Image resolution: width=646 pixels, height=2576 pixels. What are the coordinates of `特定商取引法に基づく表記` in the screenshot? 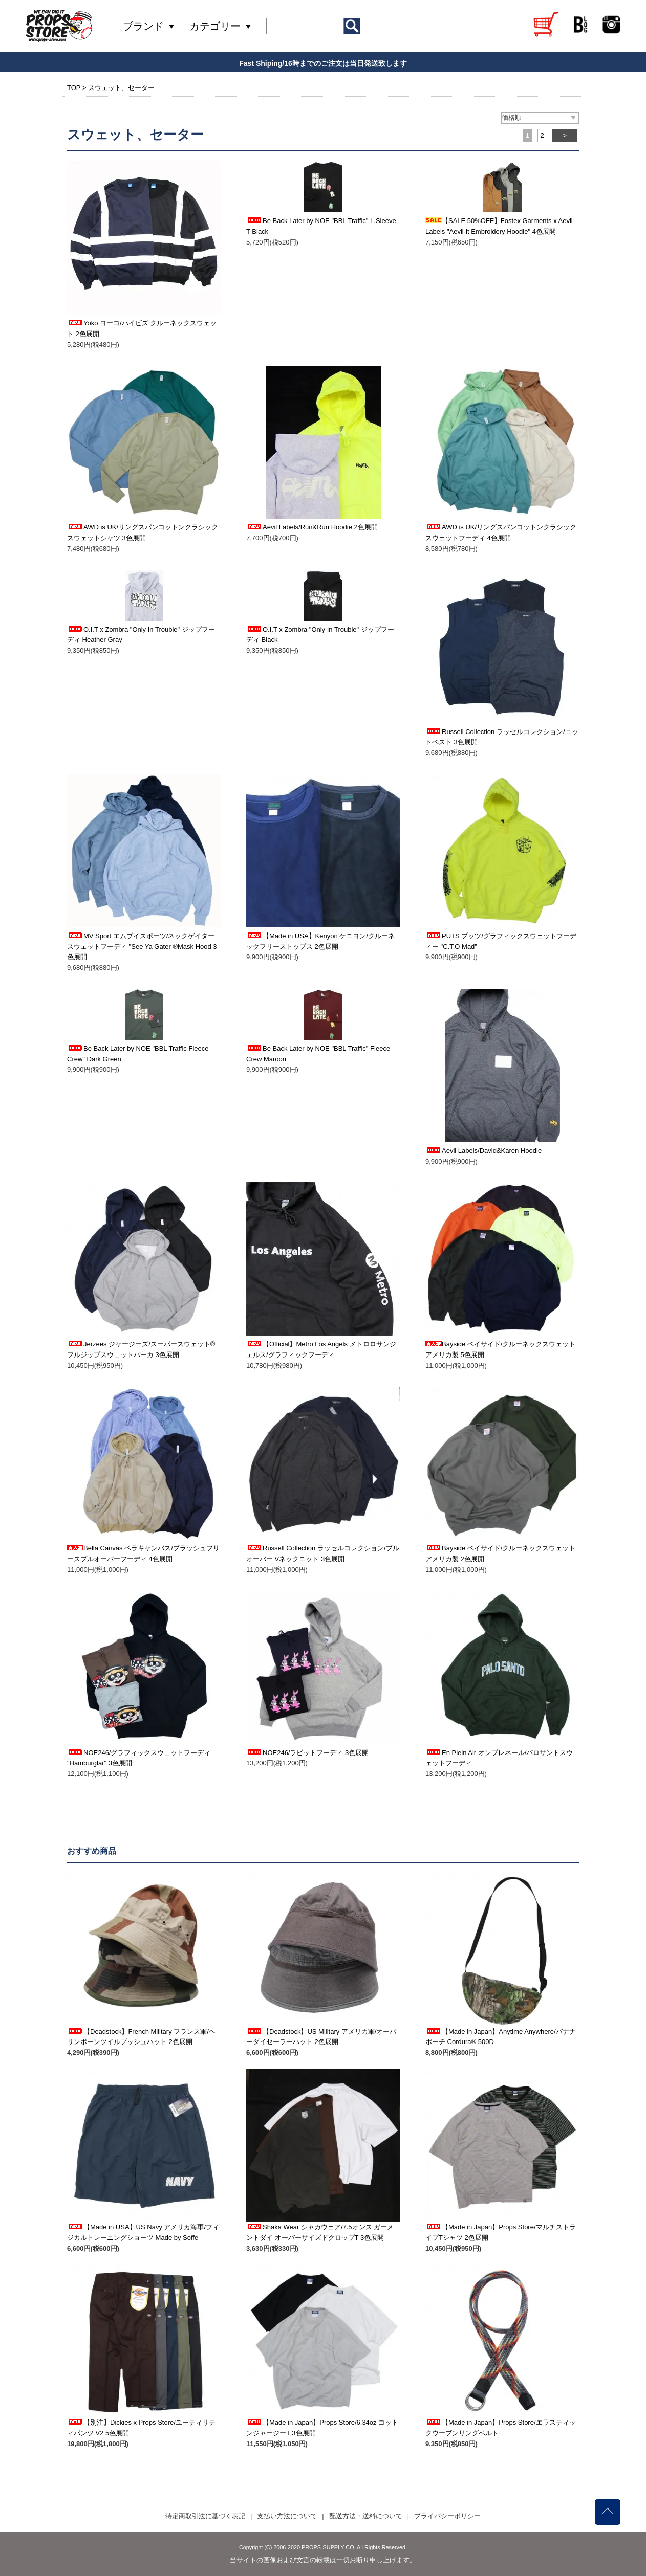 It's located at (205, 2516).